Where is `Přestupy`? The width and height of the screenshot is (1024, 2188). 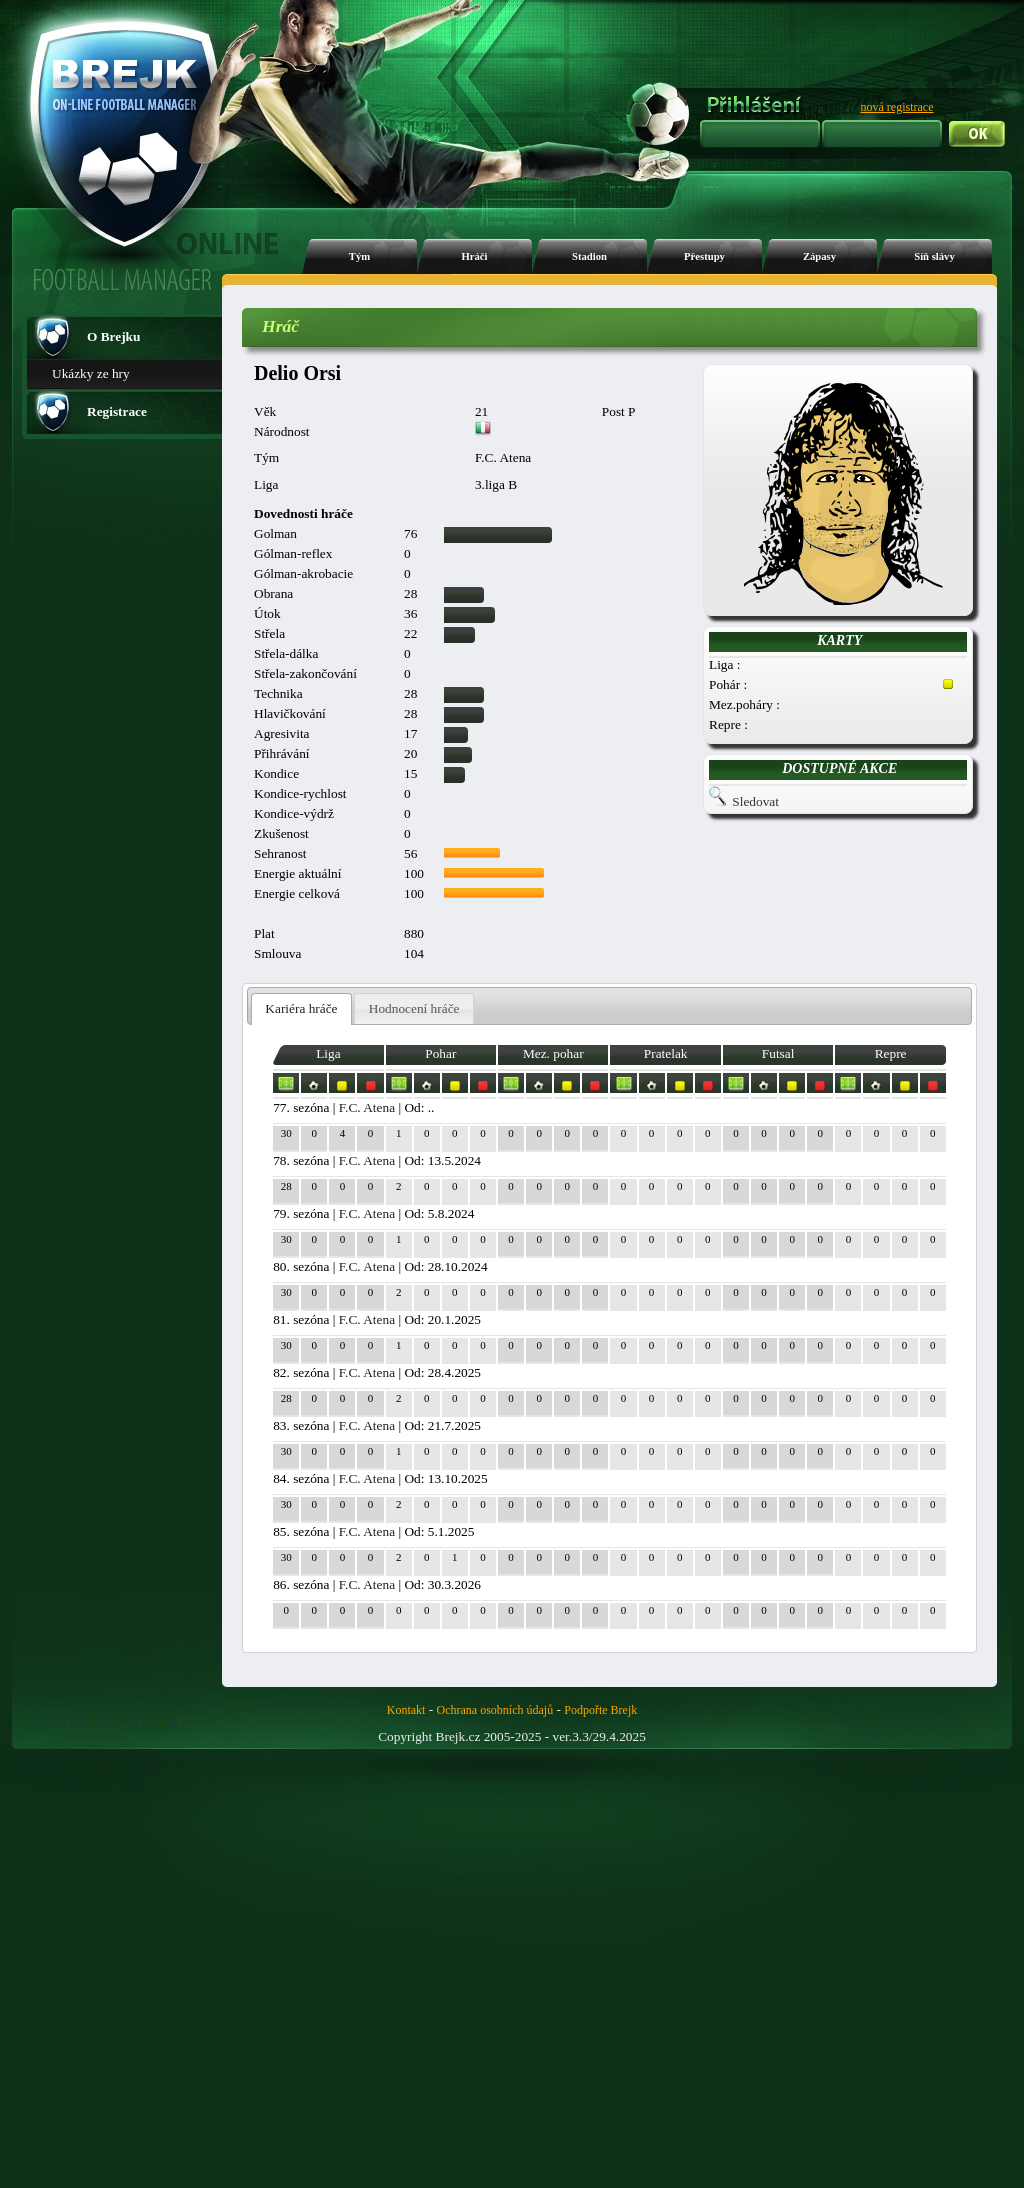
Přestupy is located at coordinates (704, 256).